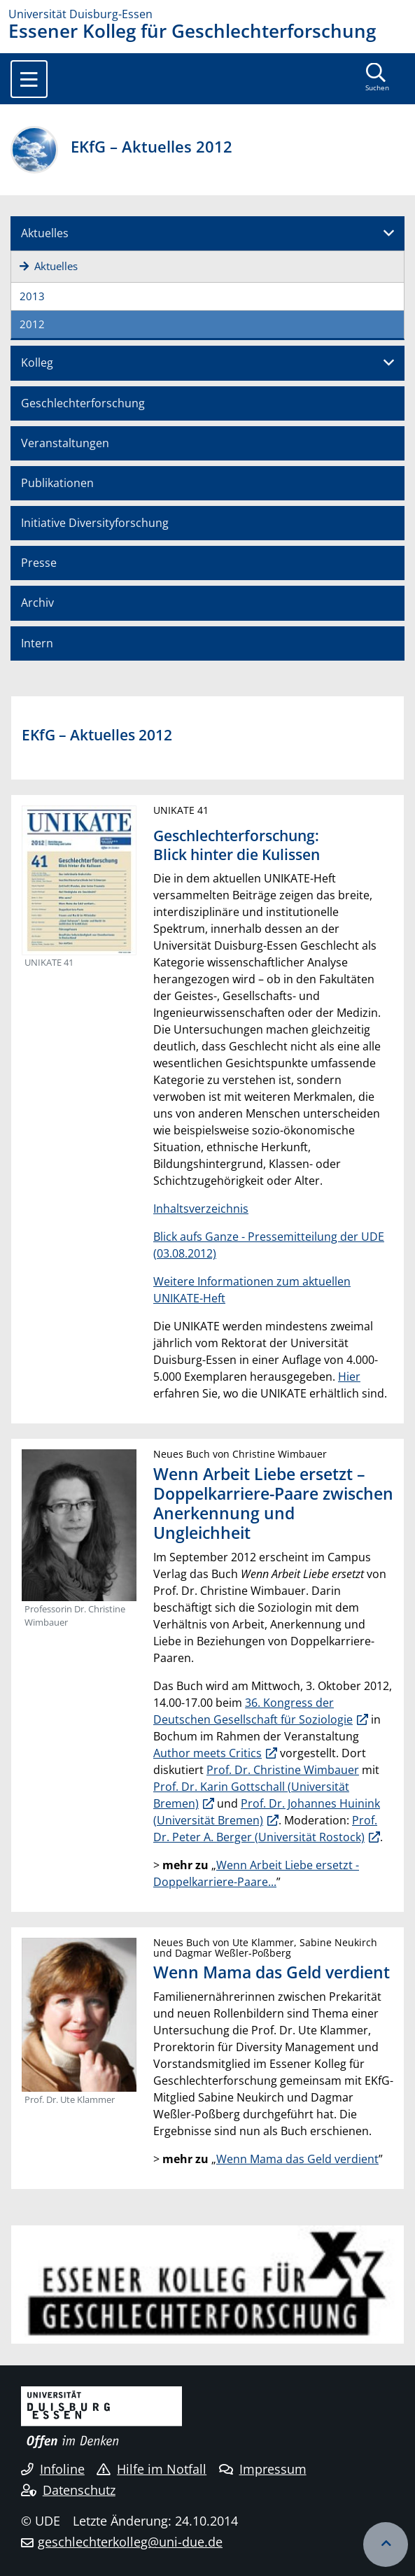 Image resolution: width=415 pixels, height=2576 pixels. Describe the element at coordinates (37, 602) in the screenshot. I see `Archiv` at that location.